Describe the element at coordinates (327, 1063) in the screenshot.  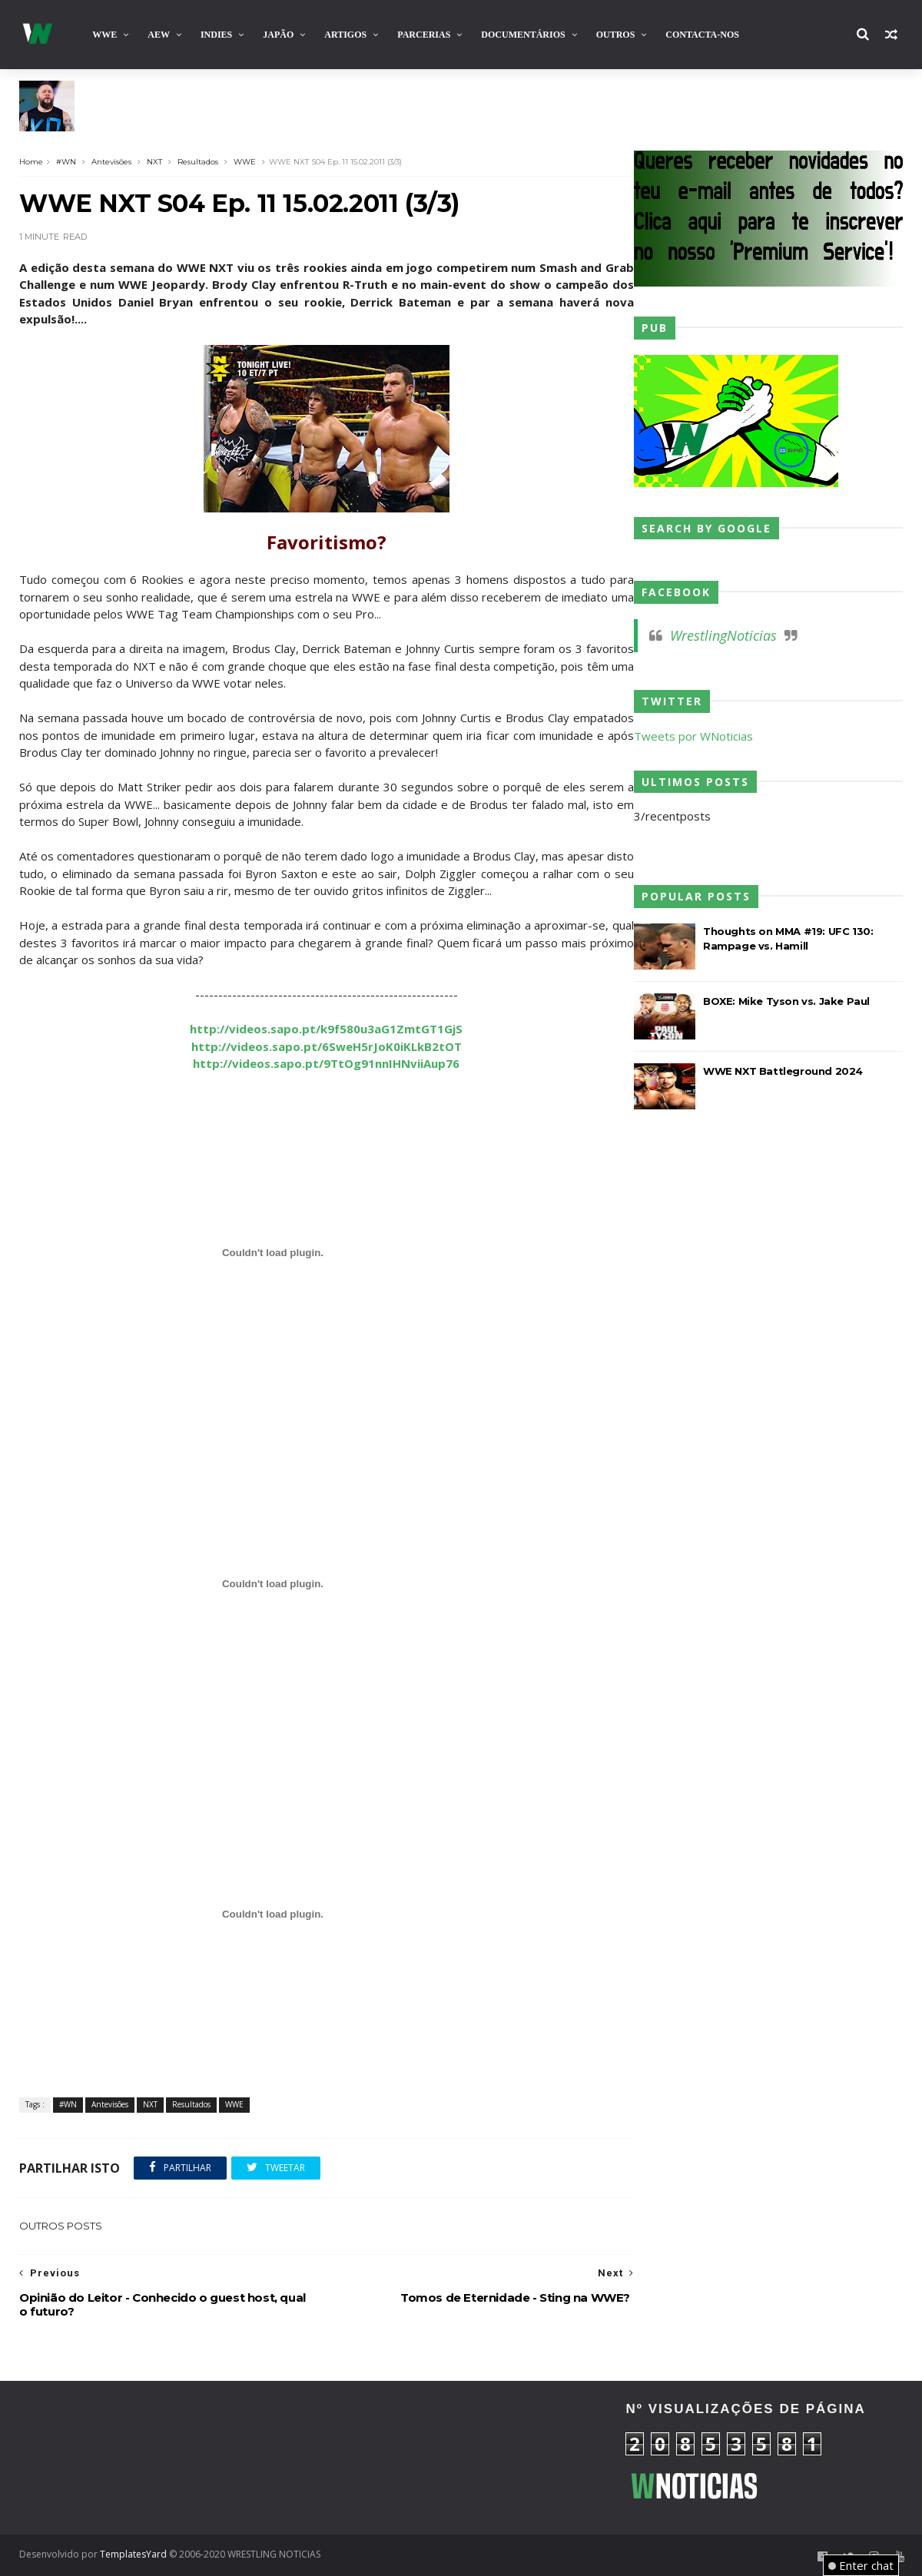
I see `http://videos.sapo.pt/9TtOg91nnIHNviiAup76` at that location.